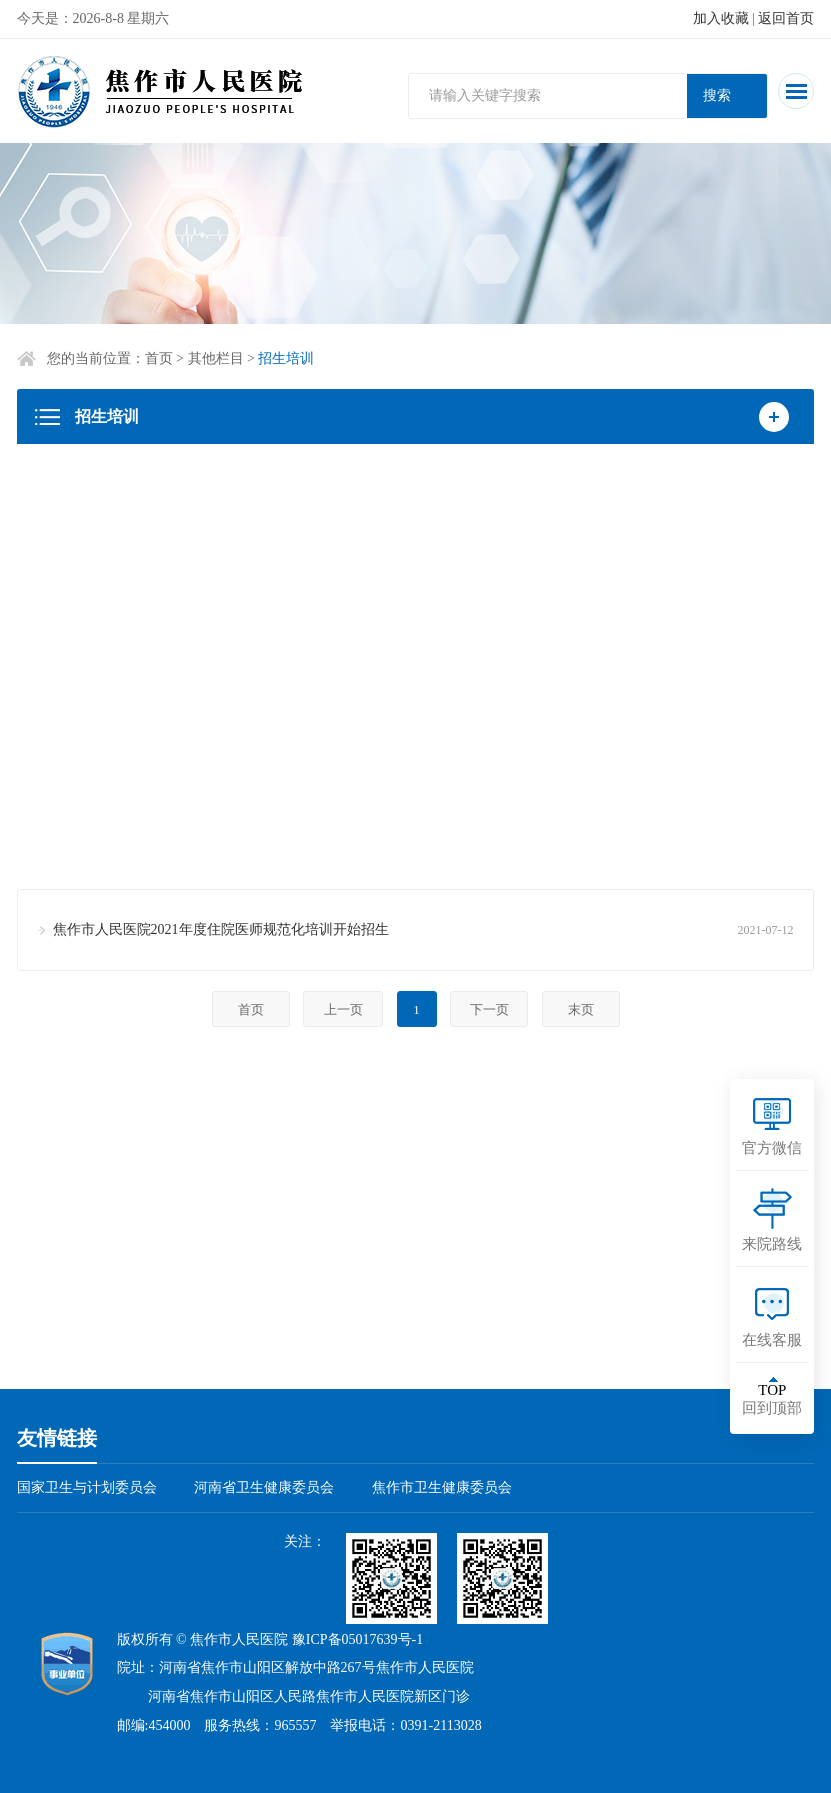 The image size is (831, 1793). What do you see at coordinates (264, 1487) in the screenshot?
I see `河南省卫生健康委员会` at bounding box center [264, 1487].